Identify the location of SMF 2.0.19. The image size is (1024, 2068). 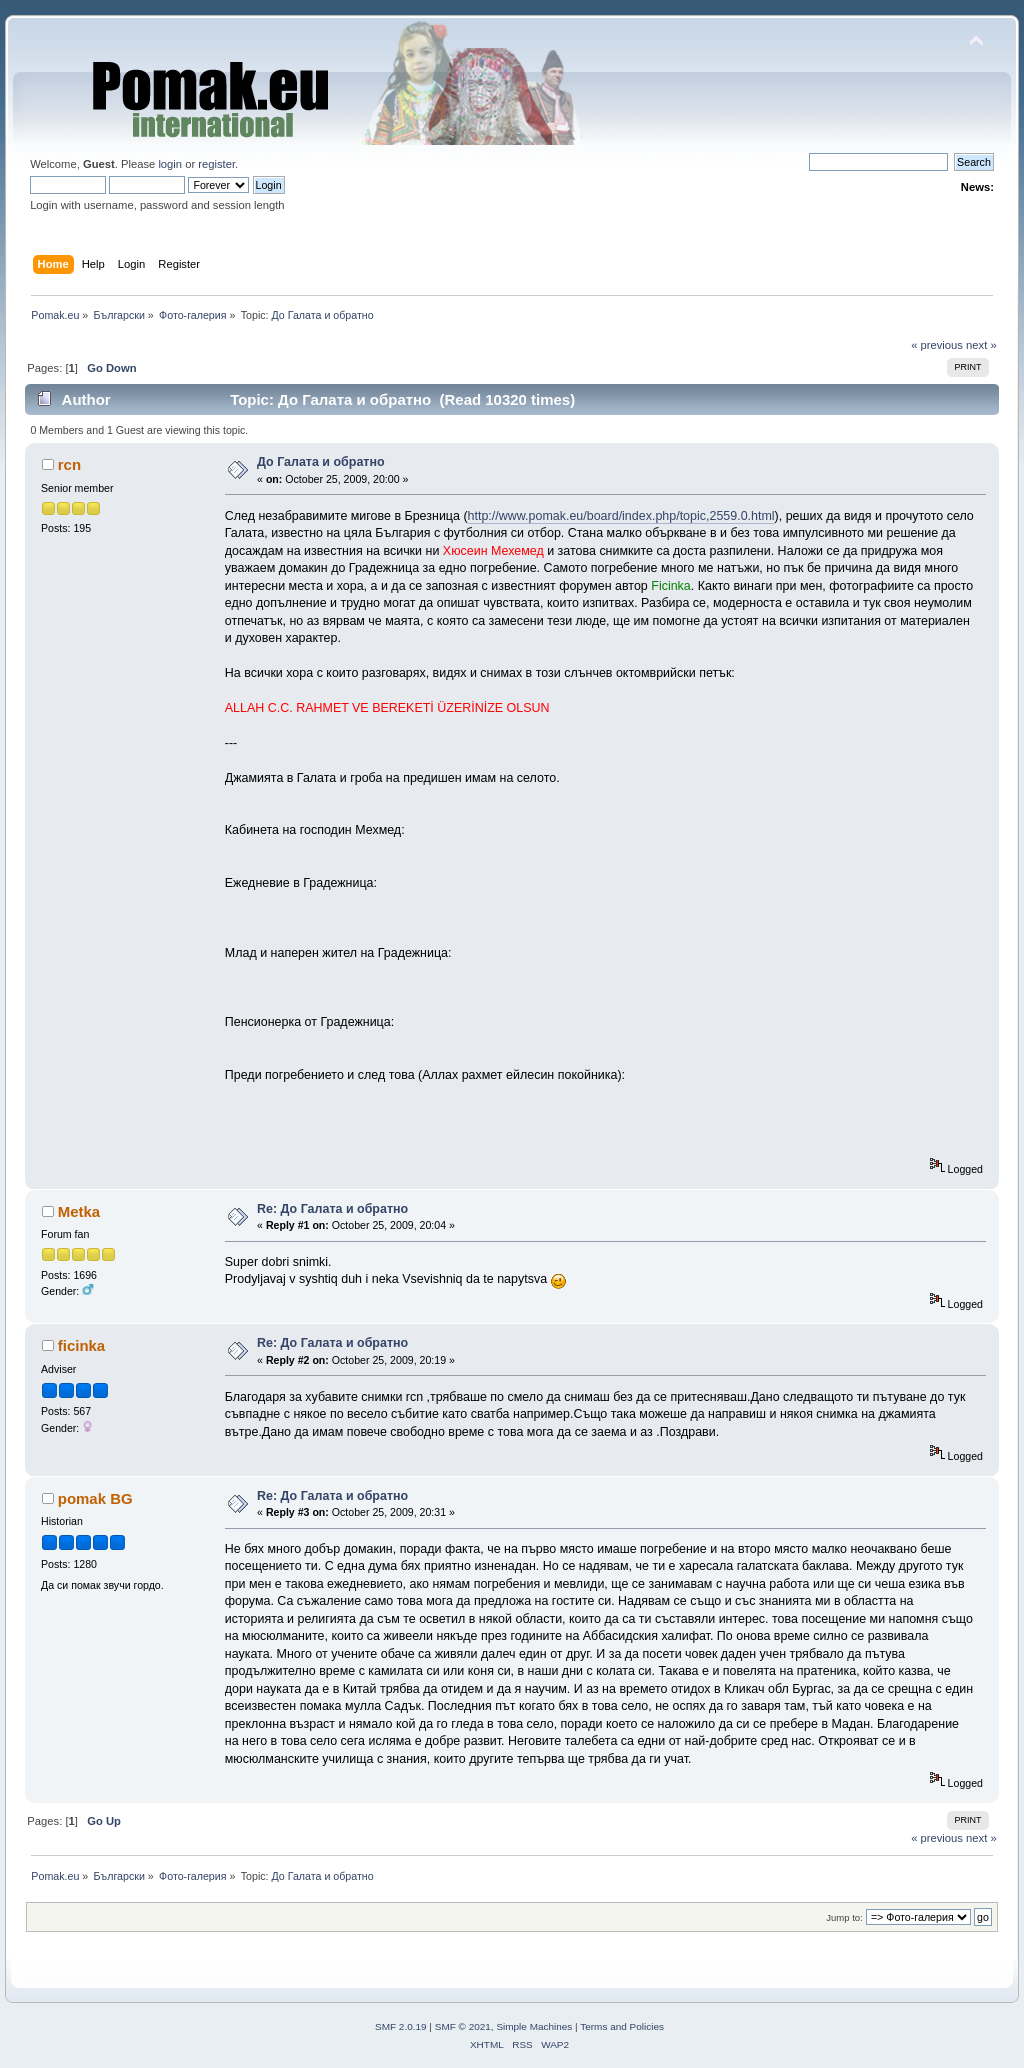
(401, 2026).